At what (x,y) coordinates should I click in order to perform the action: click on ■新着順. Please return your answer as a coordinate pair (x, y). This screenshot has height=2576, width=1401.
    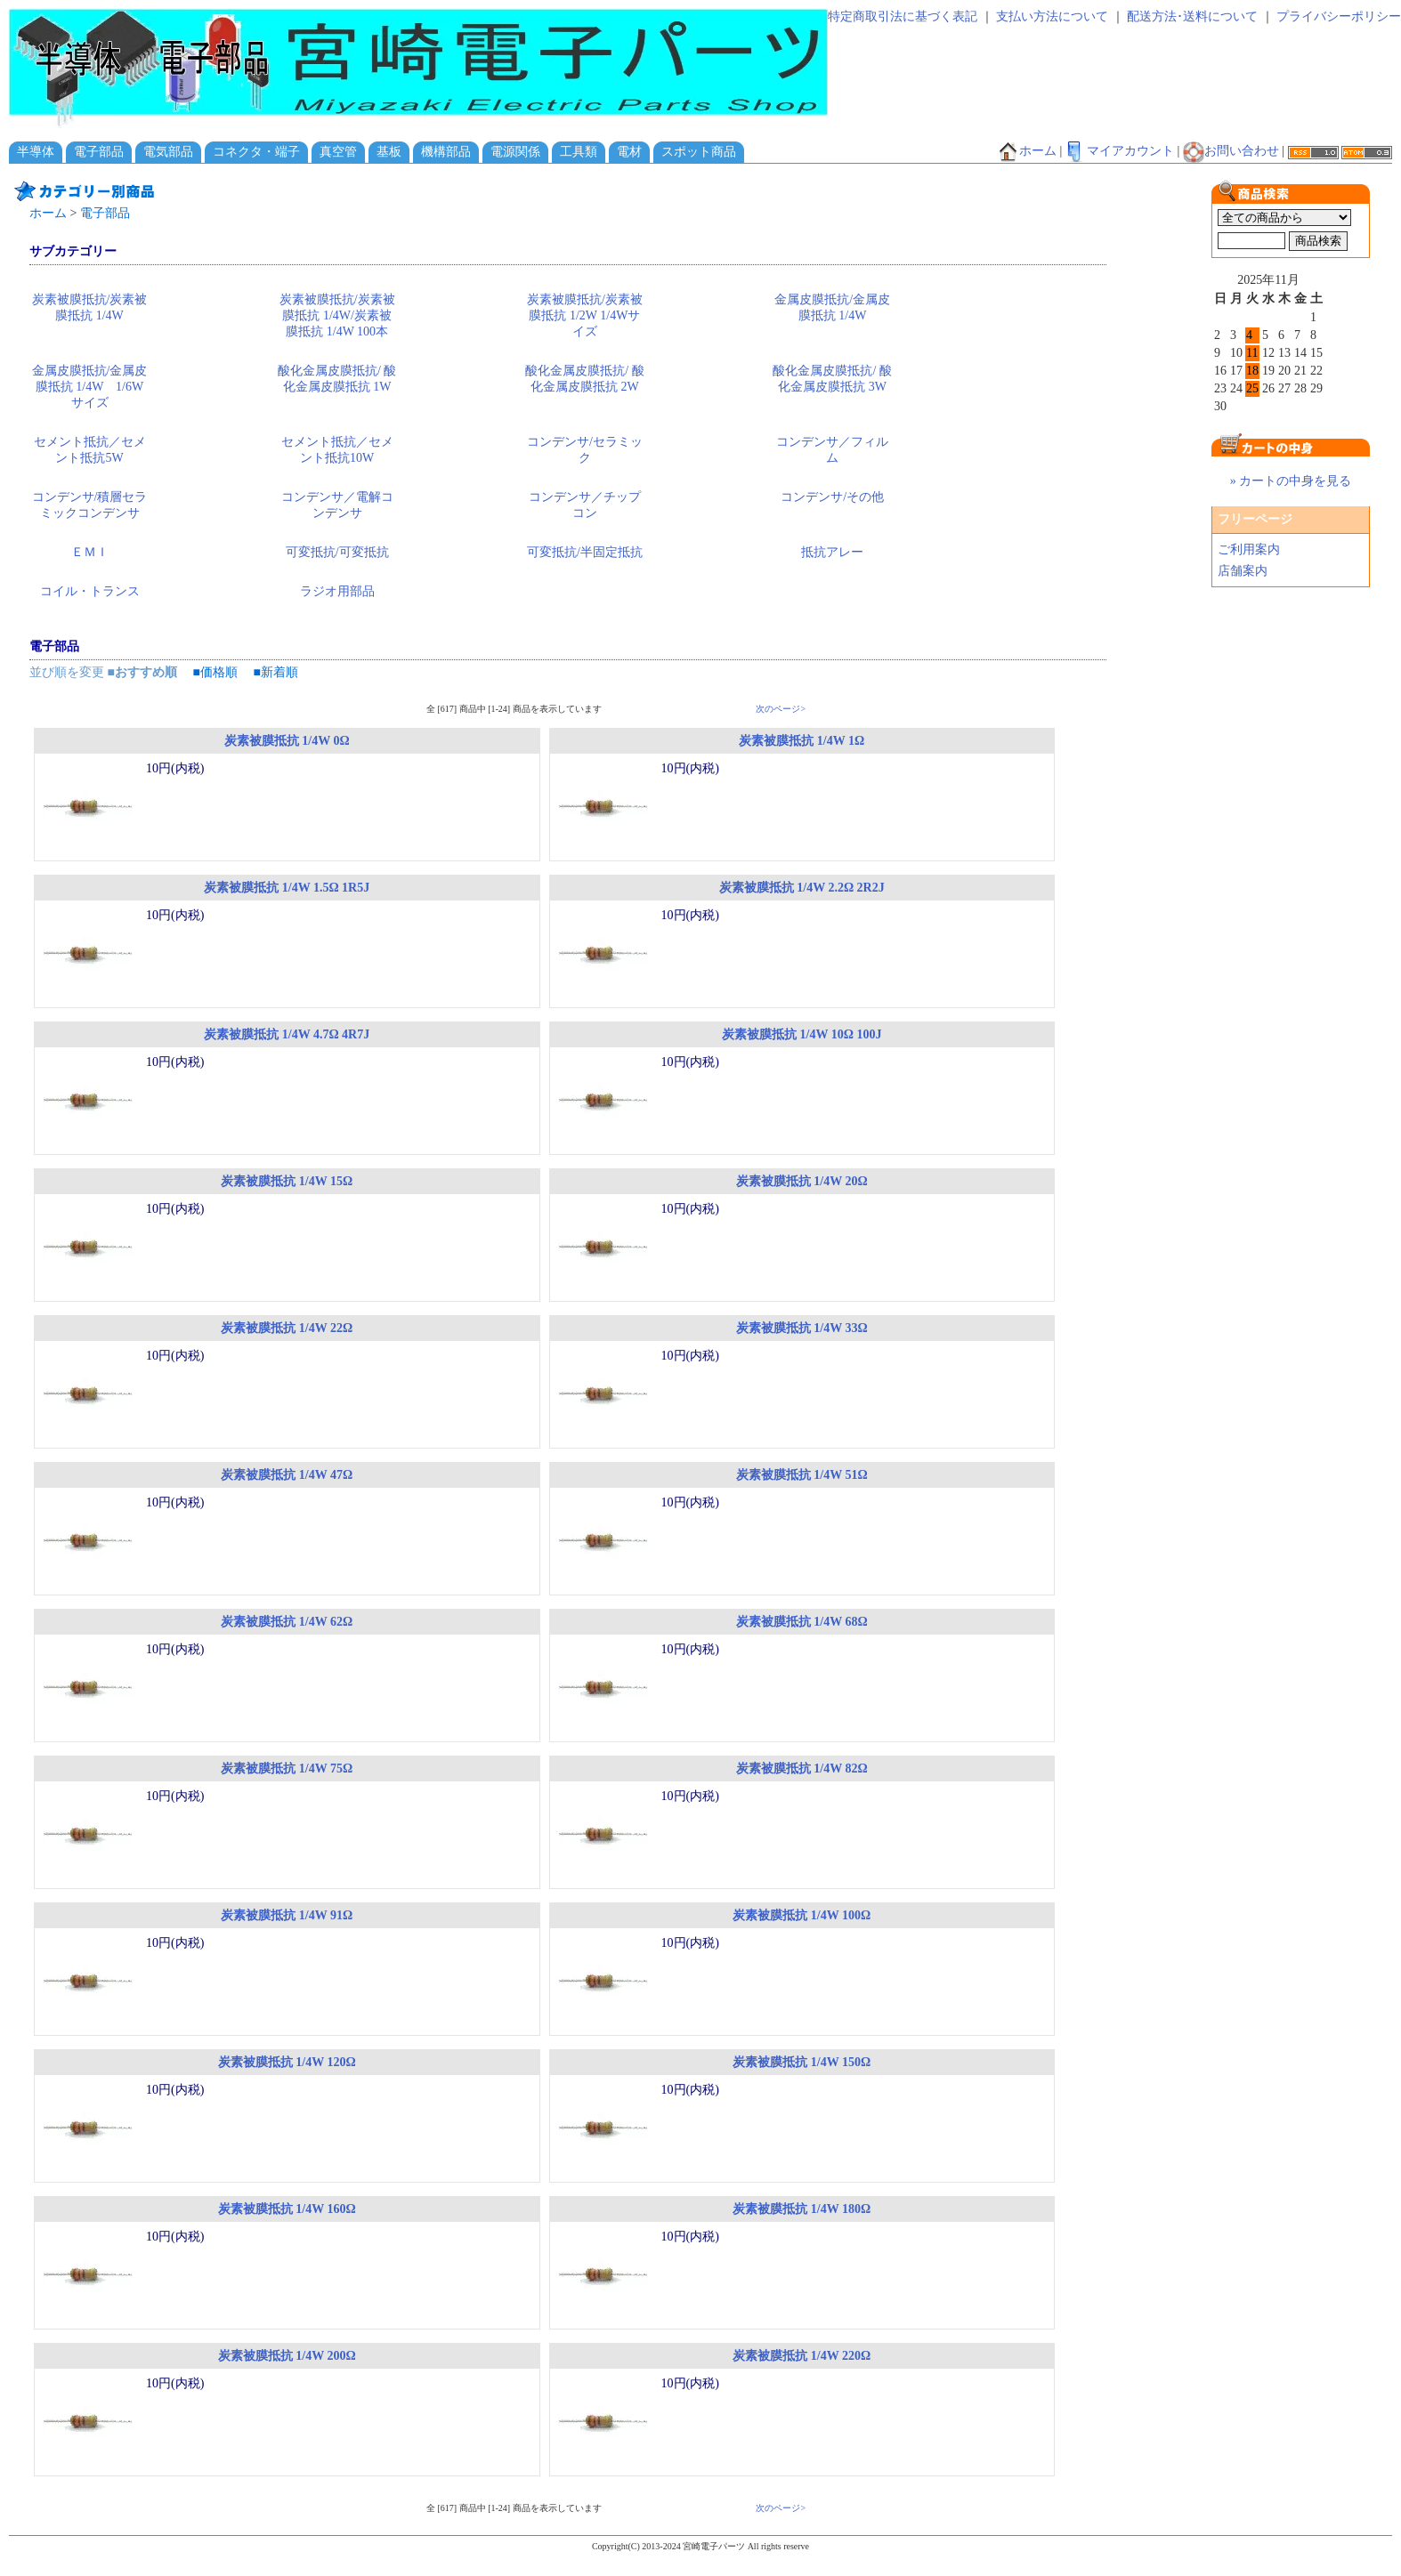
    Looking at the image, I should click on (275, 672).